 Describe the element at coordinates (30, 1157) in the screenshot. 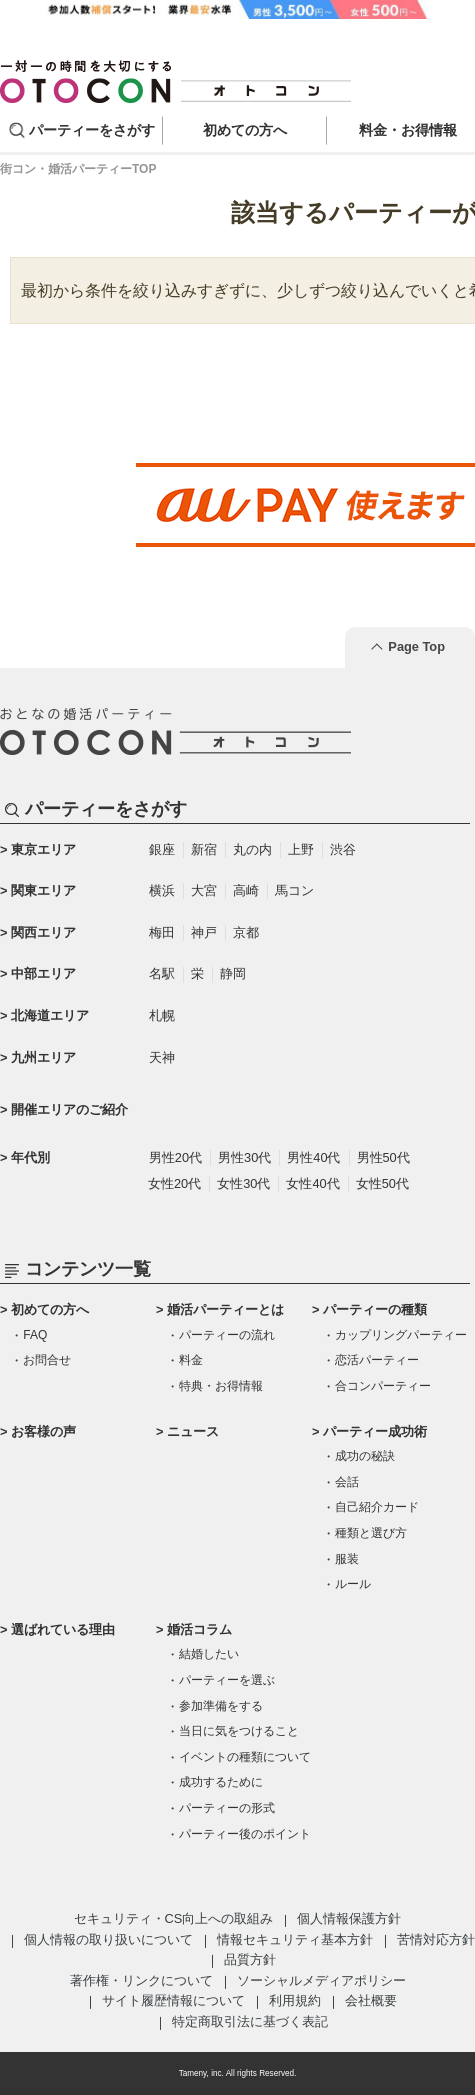

I see `年代別` at that location.